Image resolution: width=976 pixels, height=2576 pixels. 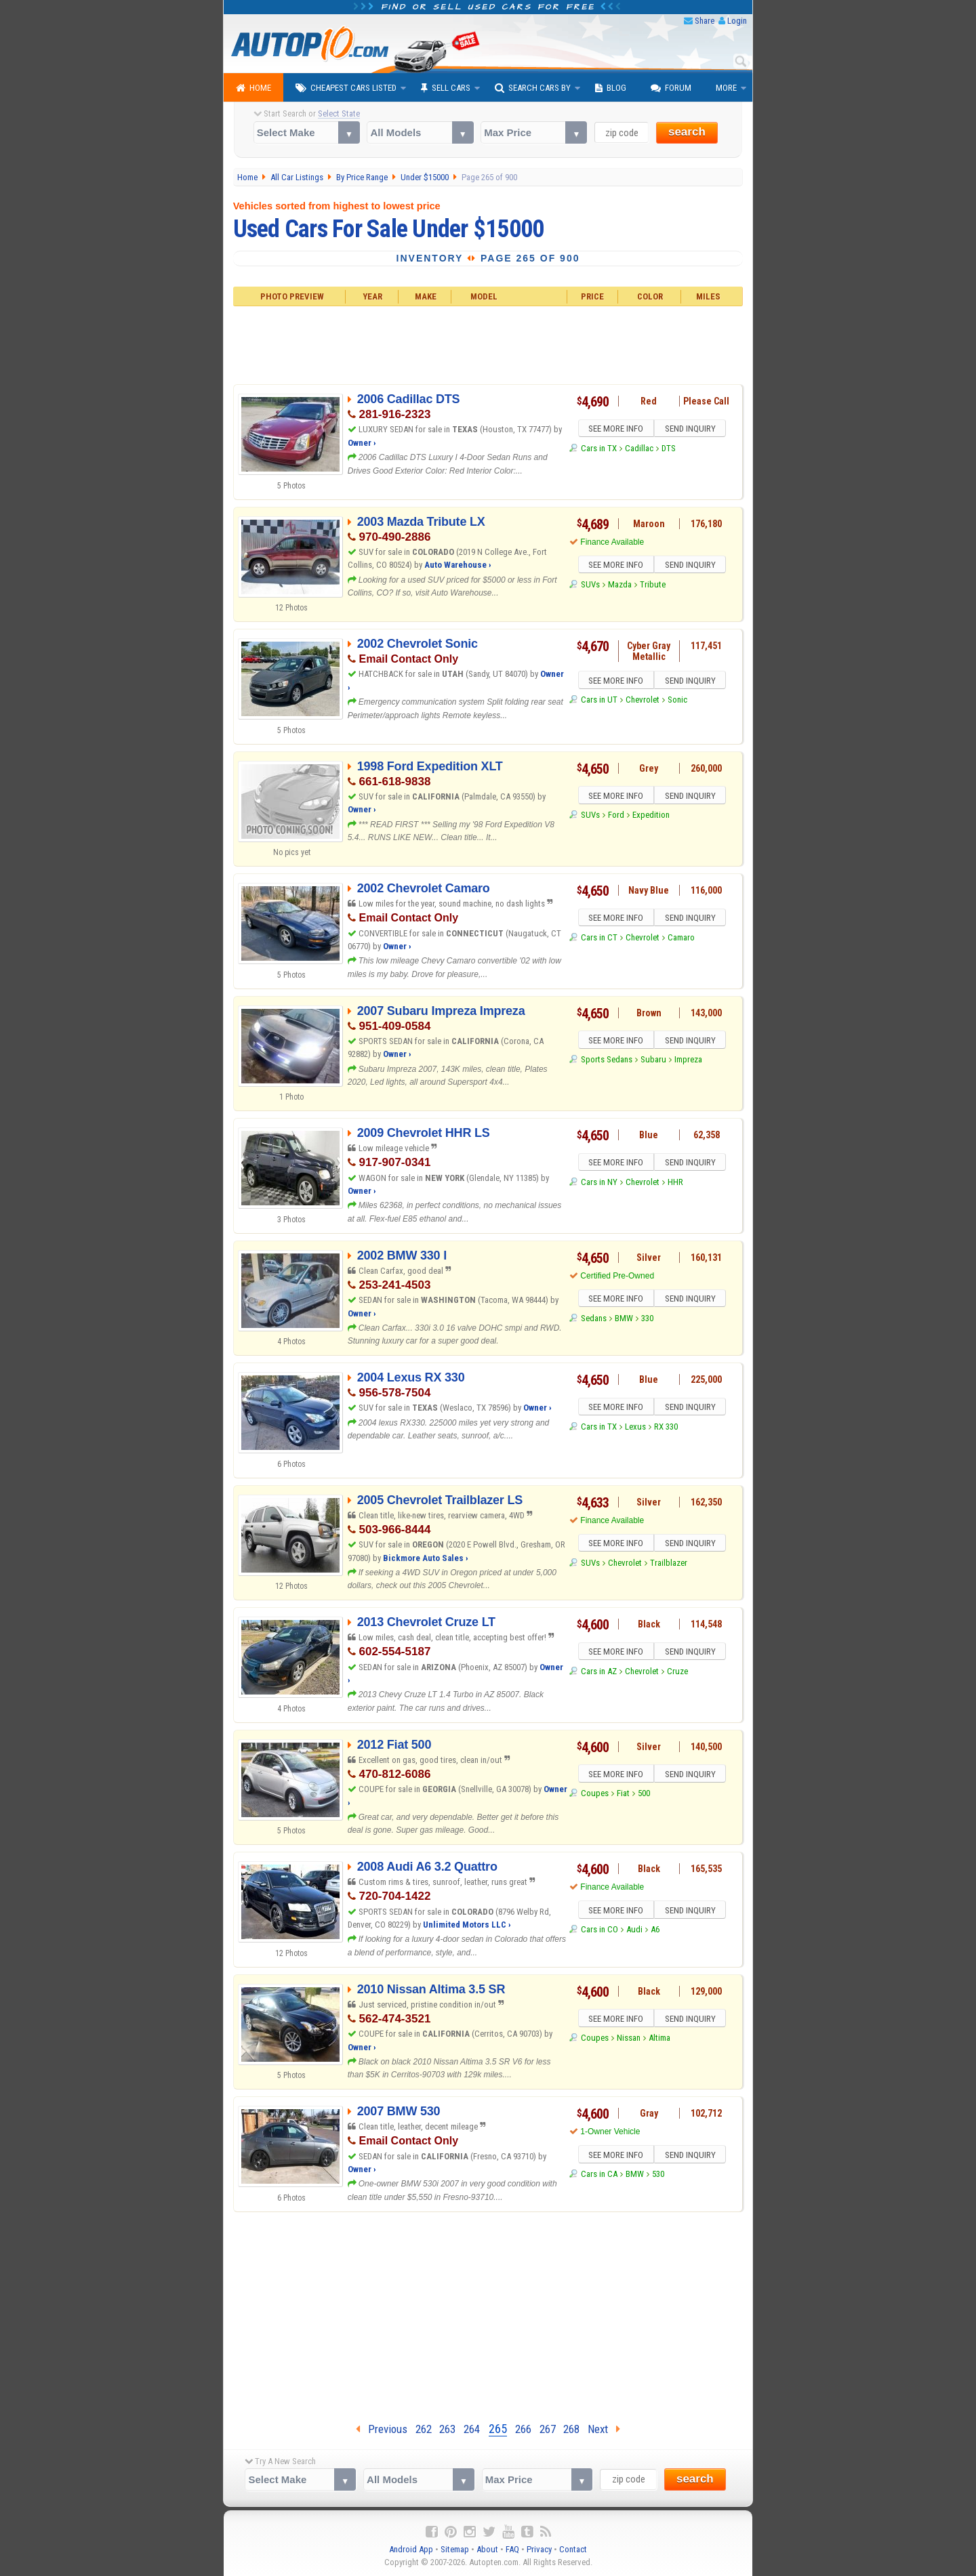 What do you see at coordinates (704, 21) in the screenshot?
I see `Share` at bounding box center [704, 21].